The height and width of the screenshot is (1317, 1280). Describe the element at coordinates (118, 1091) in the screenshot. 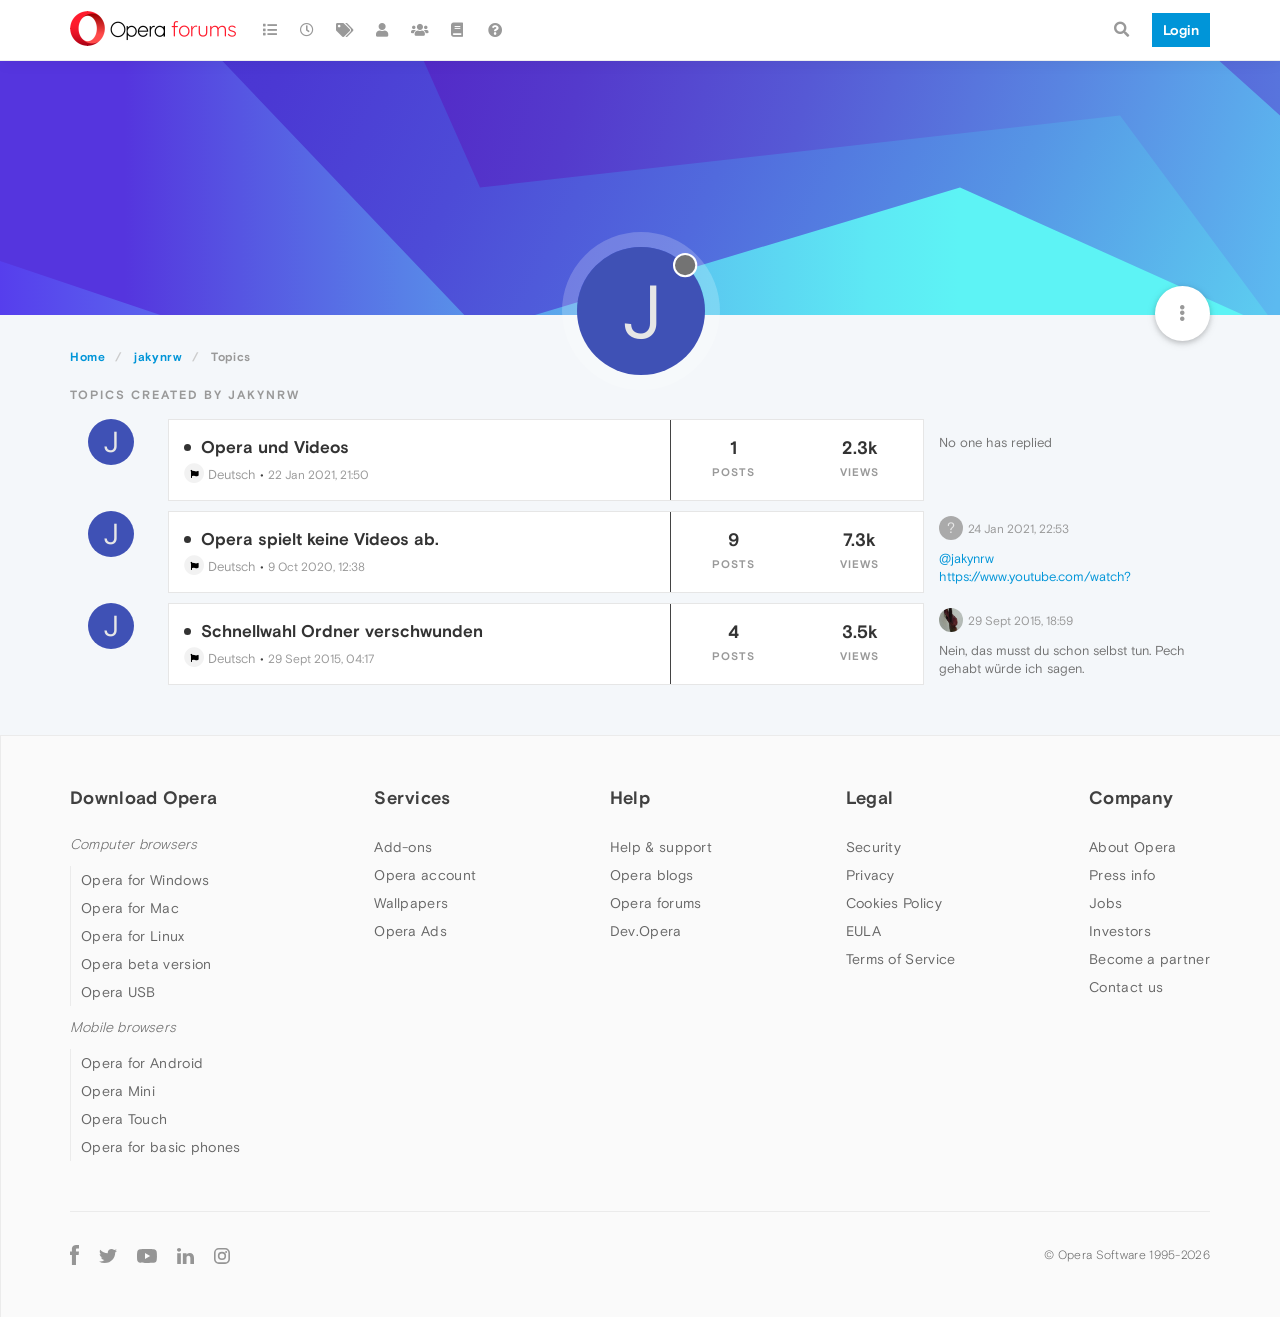

I see `Opera Mini` at that location.